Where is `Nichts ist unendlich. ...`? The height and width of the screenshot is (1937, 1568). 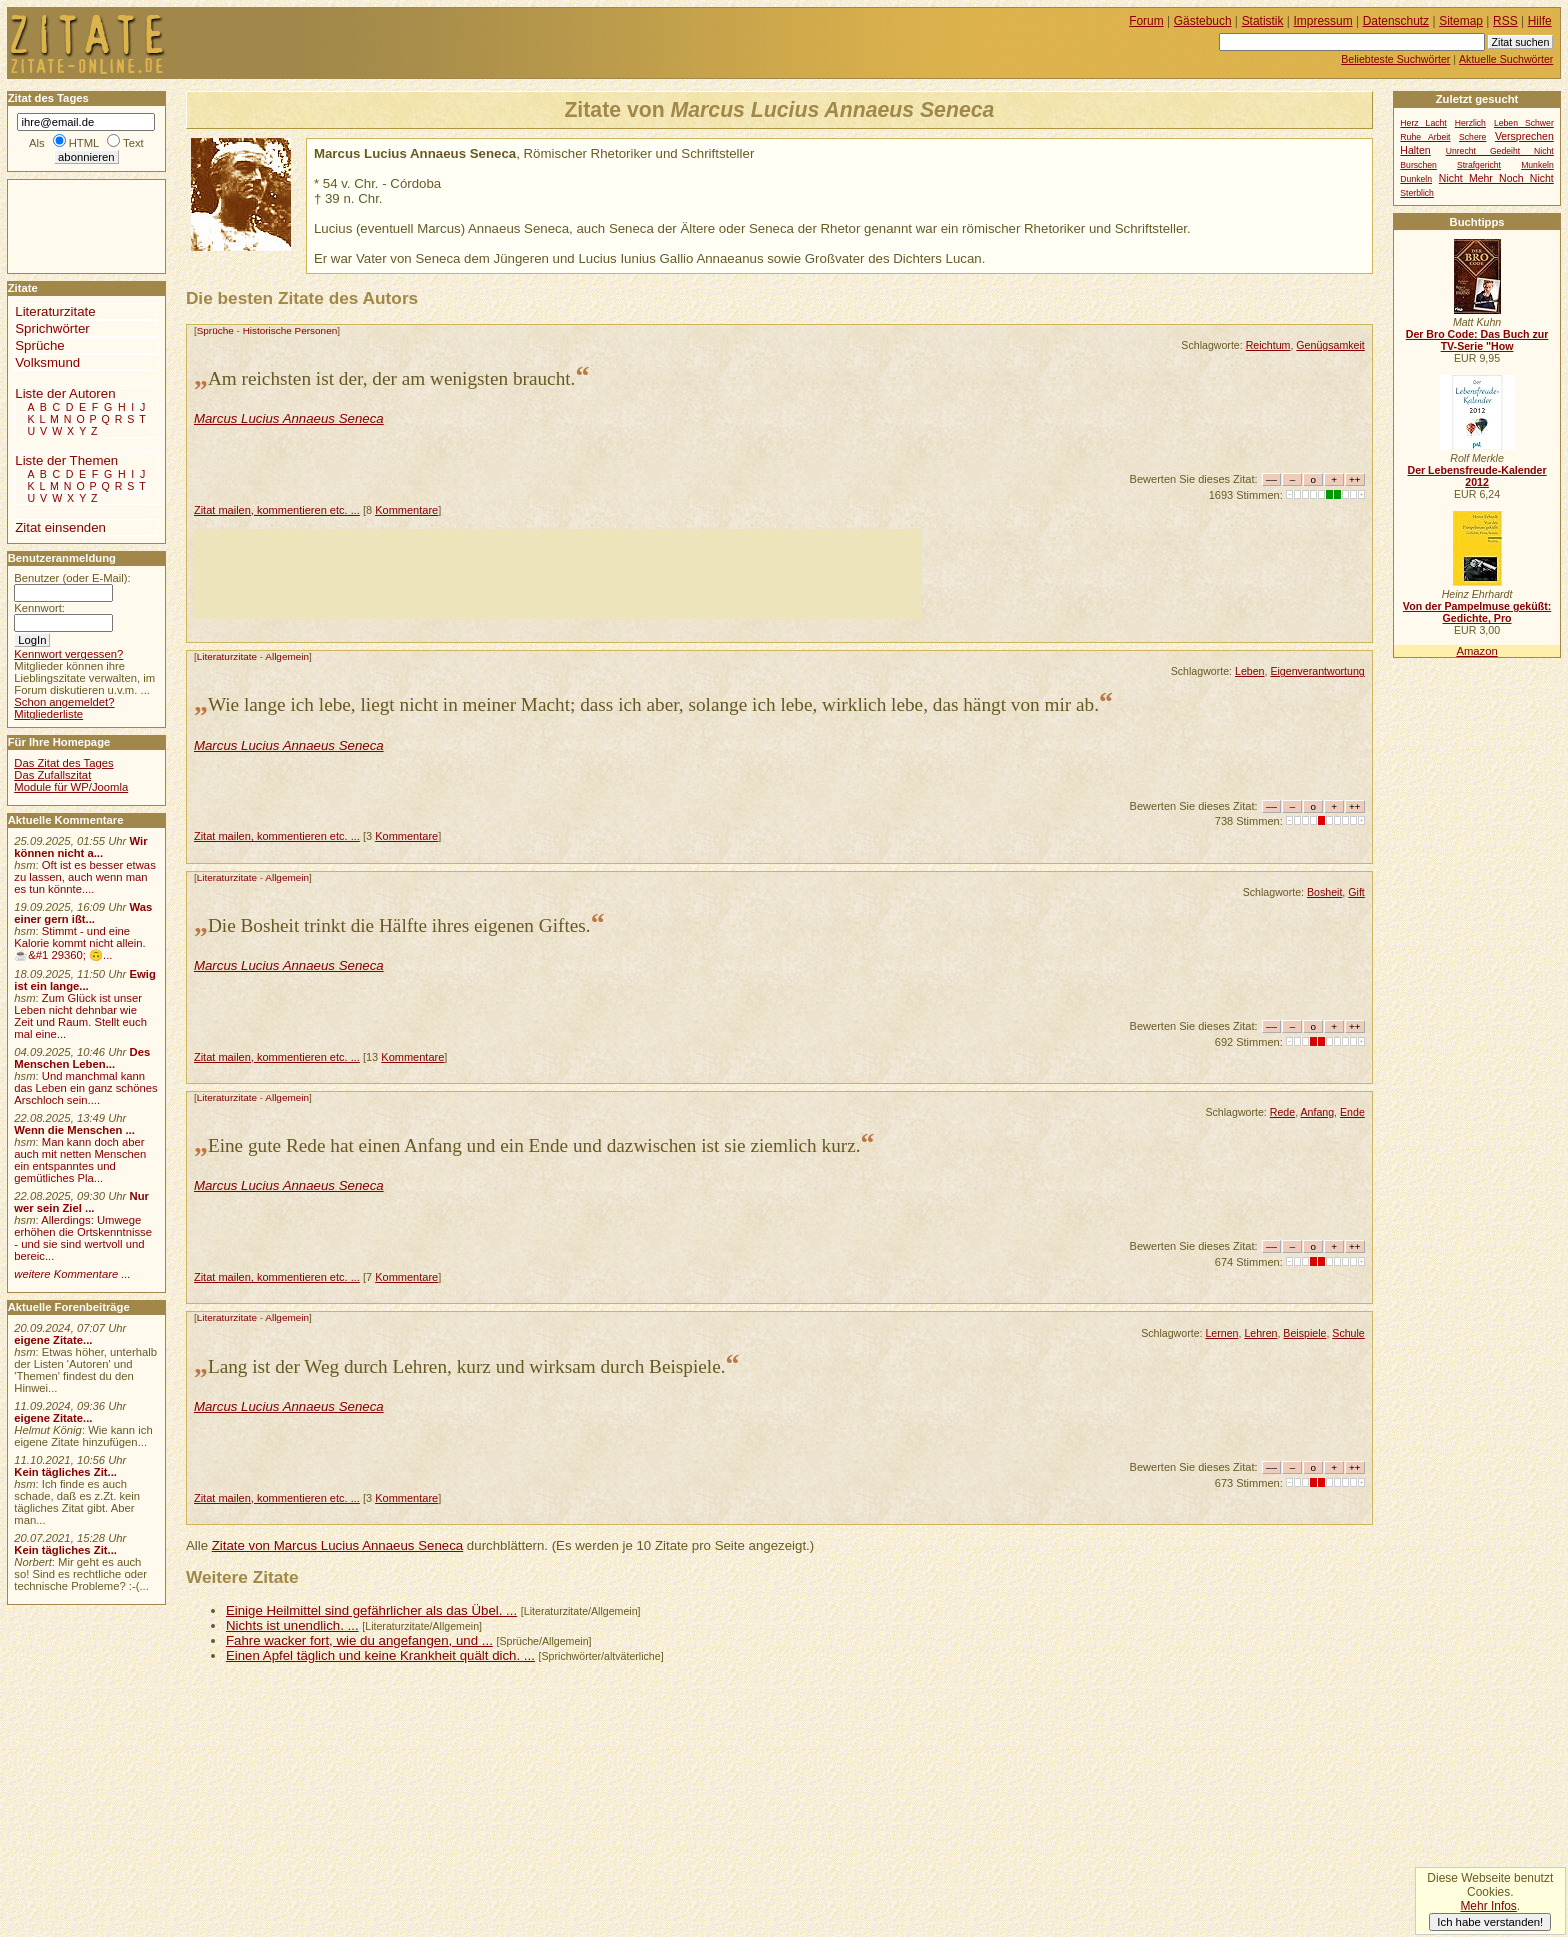 Nichts ist unendlich. ... is located at coordinates (292, 1625).